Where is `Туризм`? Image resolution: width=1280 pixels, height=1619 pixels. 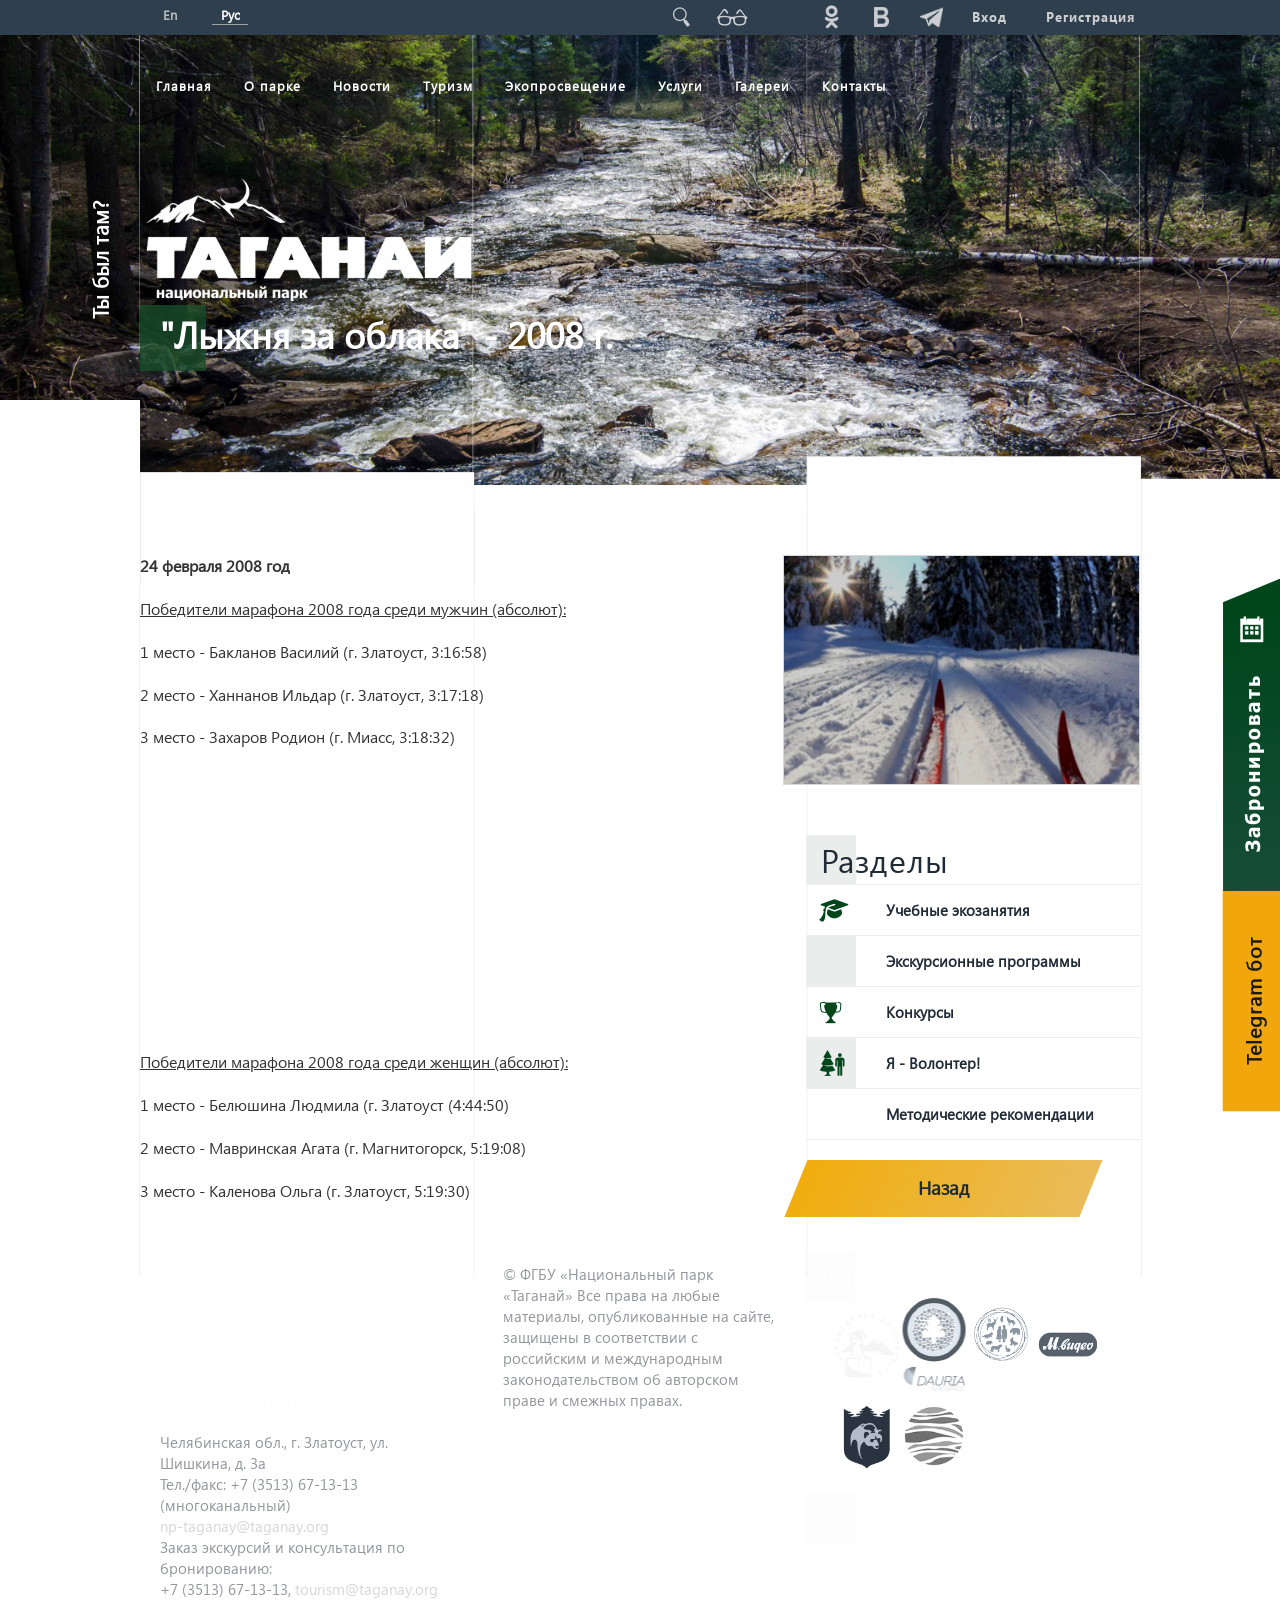 Туризм is located at coordinates (448, 85).